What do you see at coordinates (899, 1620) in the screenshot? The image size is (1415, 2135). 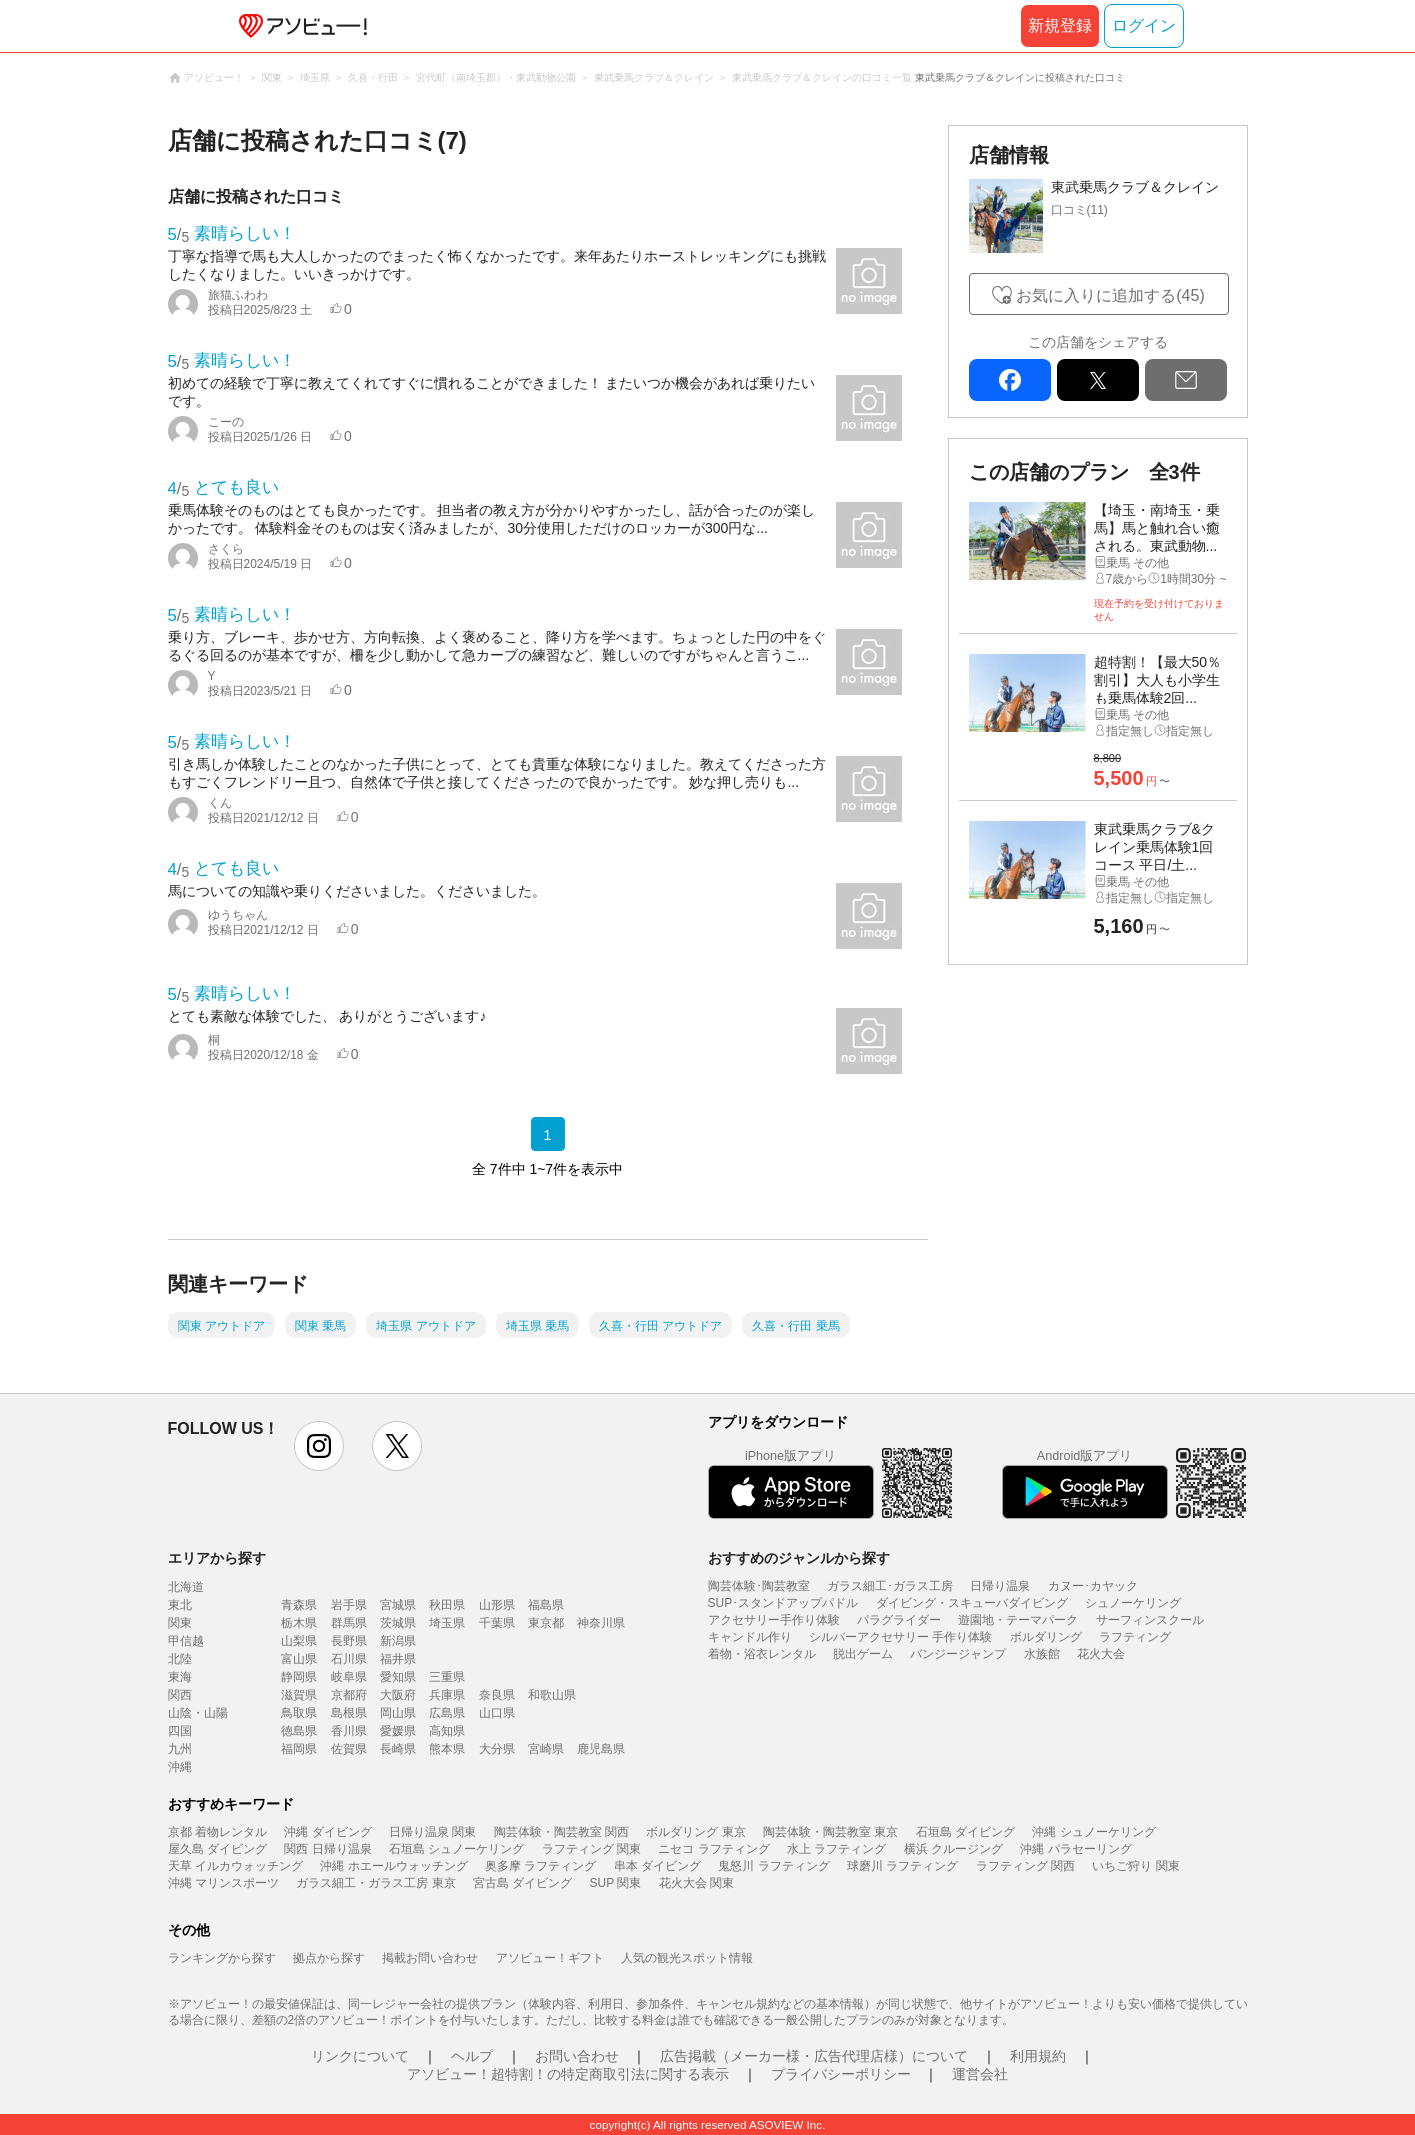 I see `パラグライダー` at bounding box center [899, 1620].